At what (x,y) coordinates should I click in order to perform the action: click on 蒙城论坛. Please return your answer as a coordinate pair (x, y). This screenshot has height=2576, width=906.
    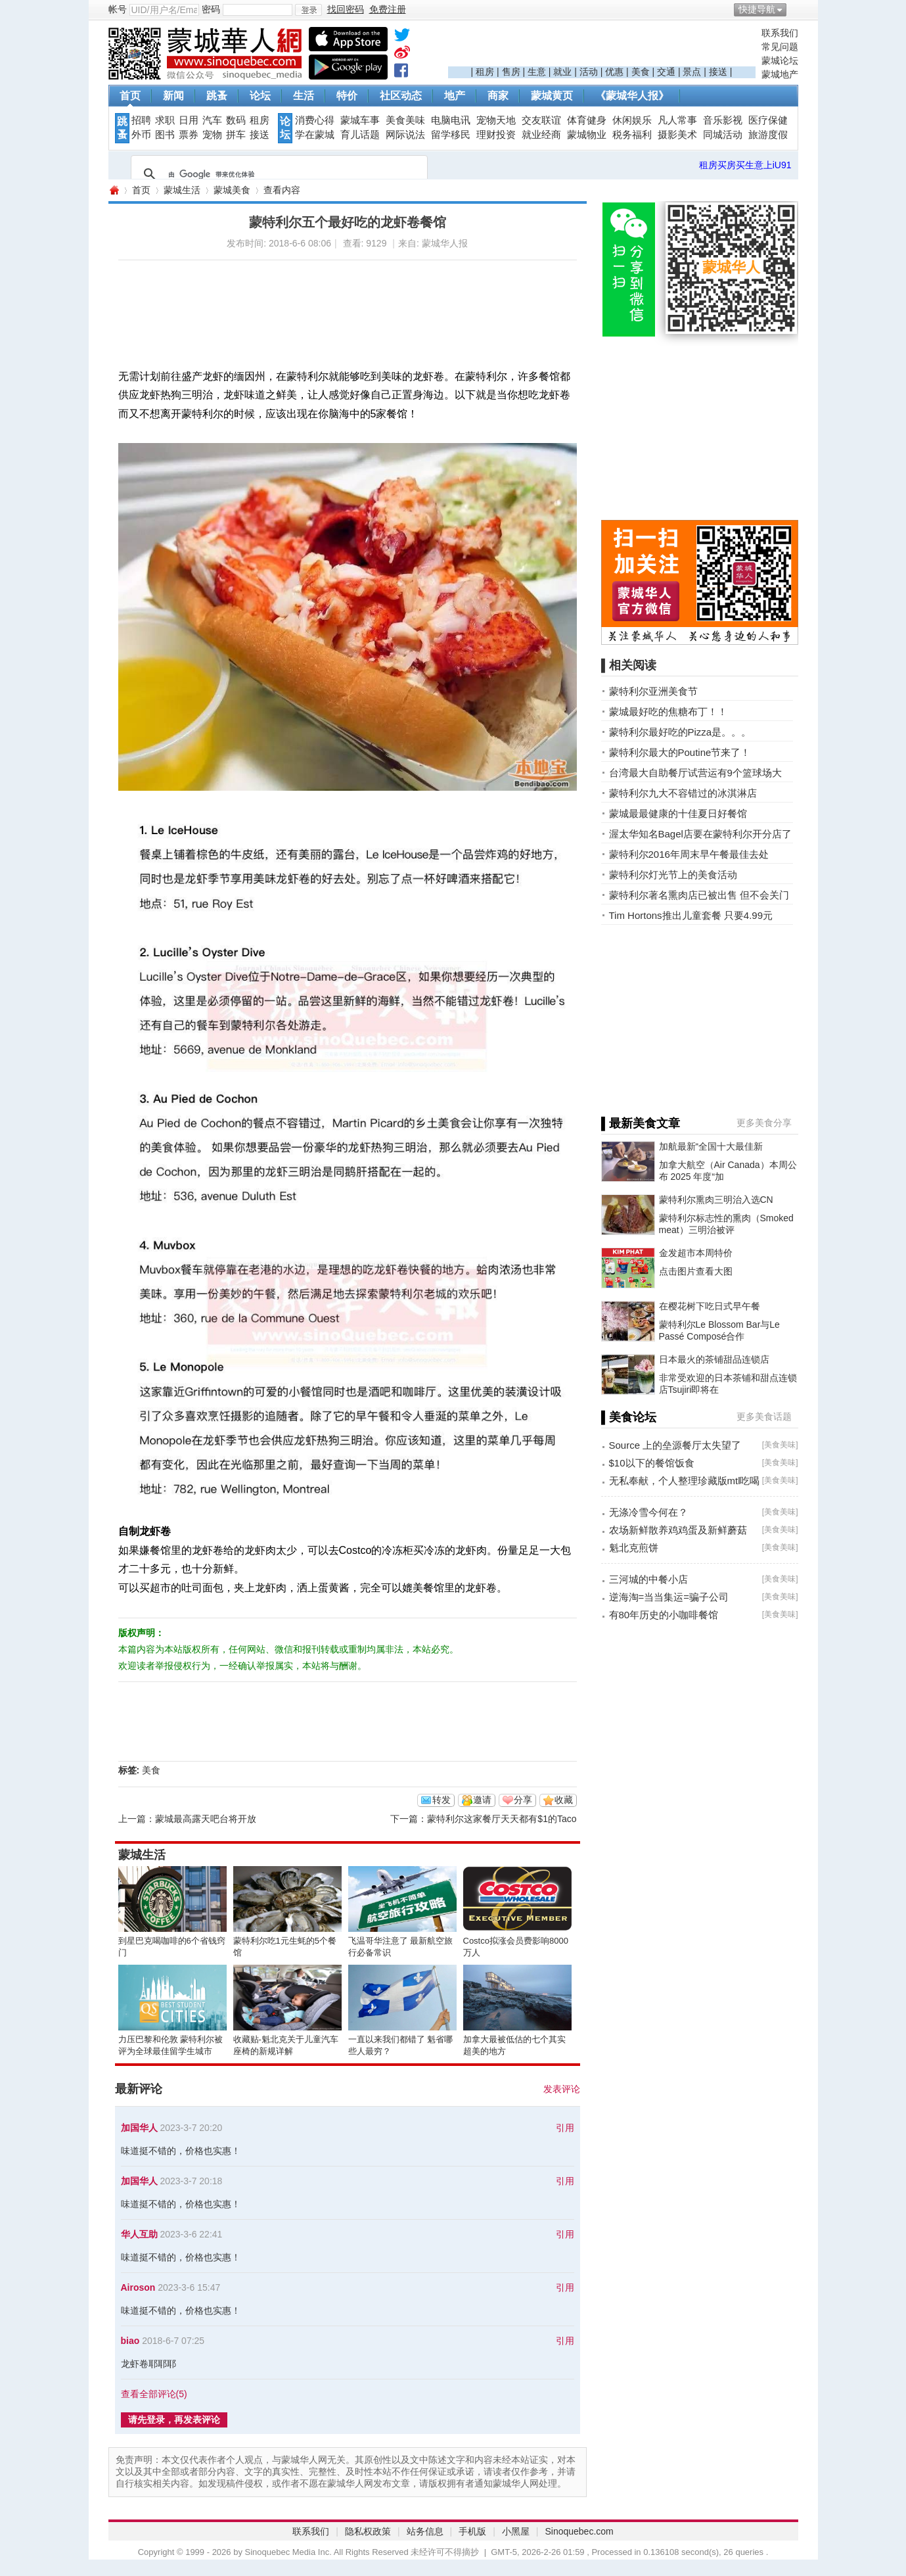
    Looking at the image, I should click on (779, 60).